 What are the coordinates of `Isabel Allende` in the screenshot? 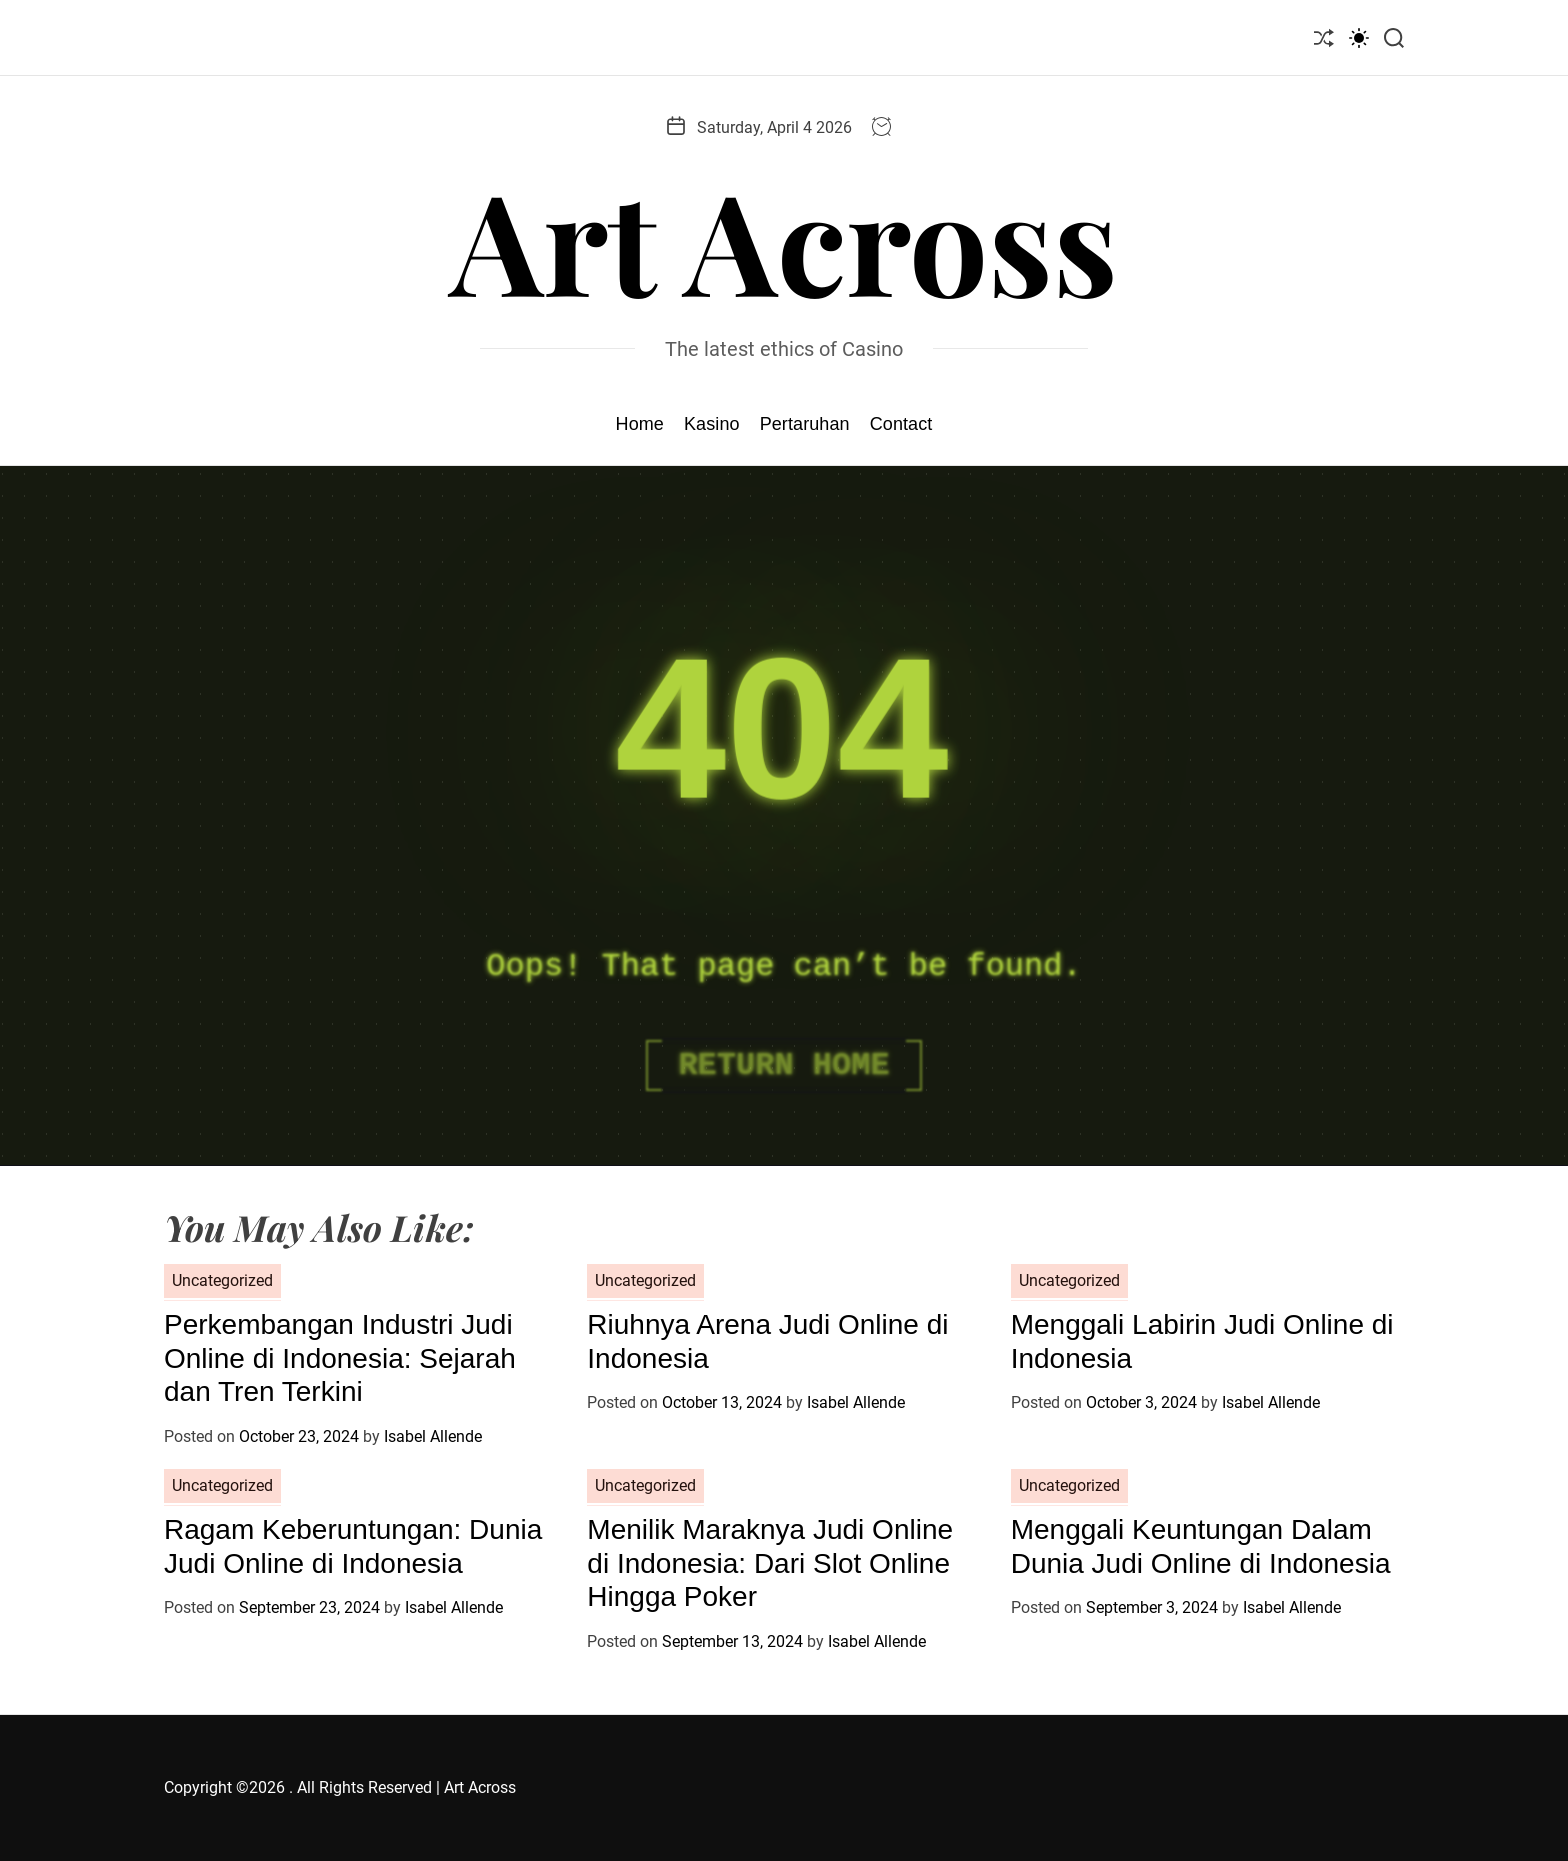 It's located at (433, 1436).